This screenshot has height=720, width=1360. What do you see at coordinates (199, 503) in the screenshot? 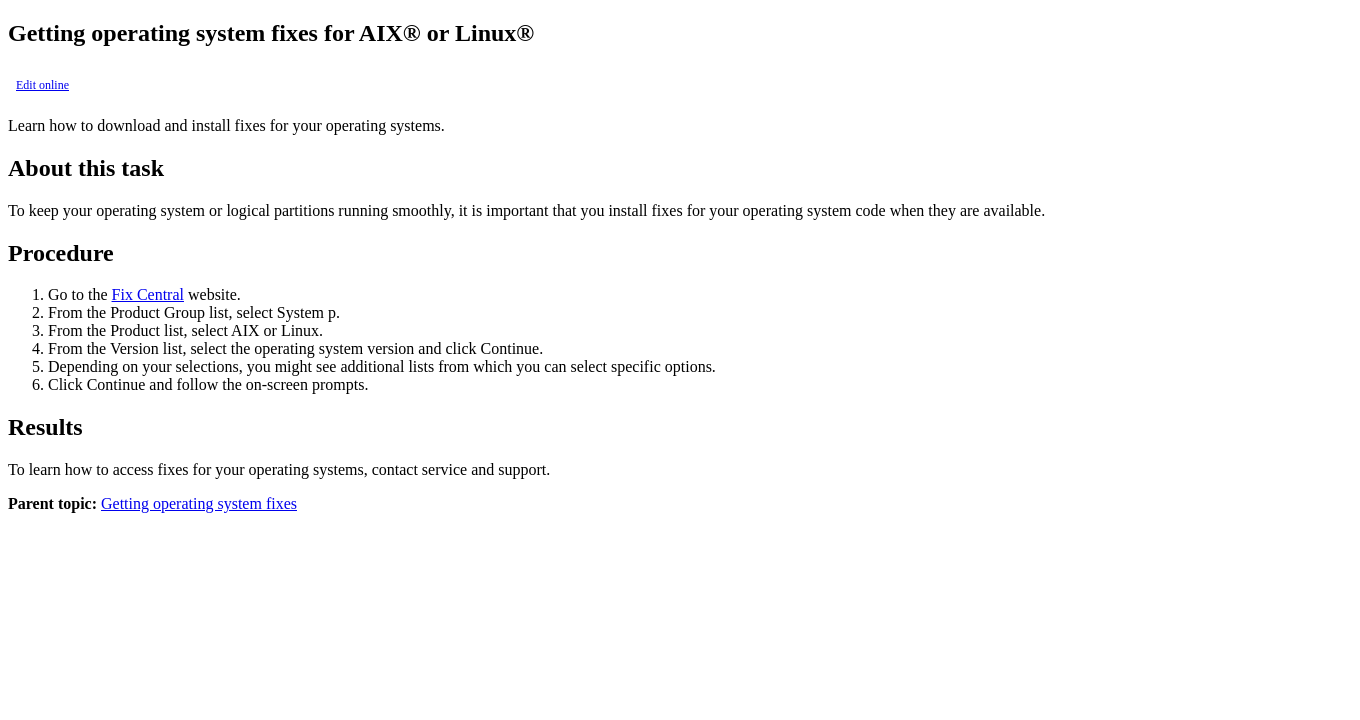
I see `Getting operating system fixes` at bounding box center [199, 503].